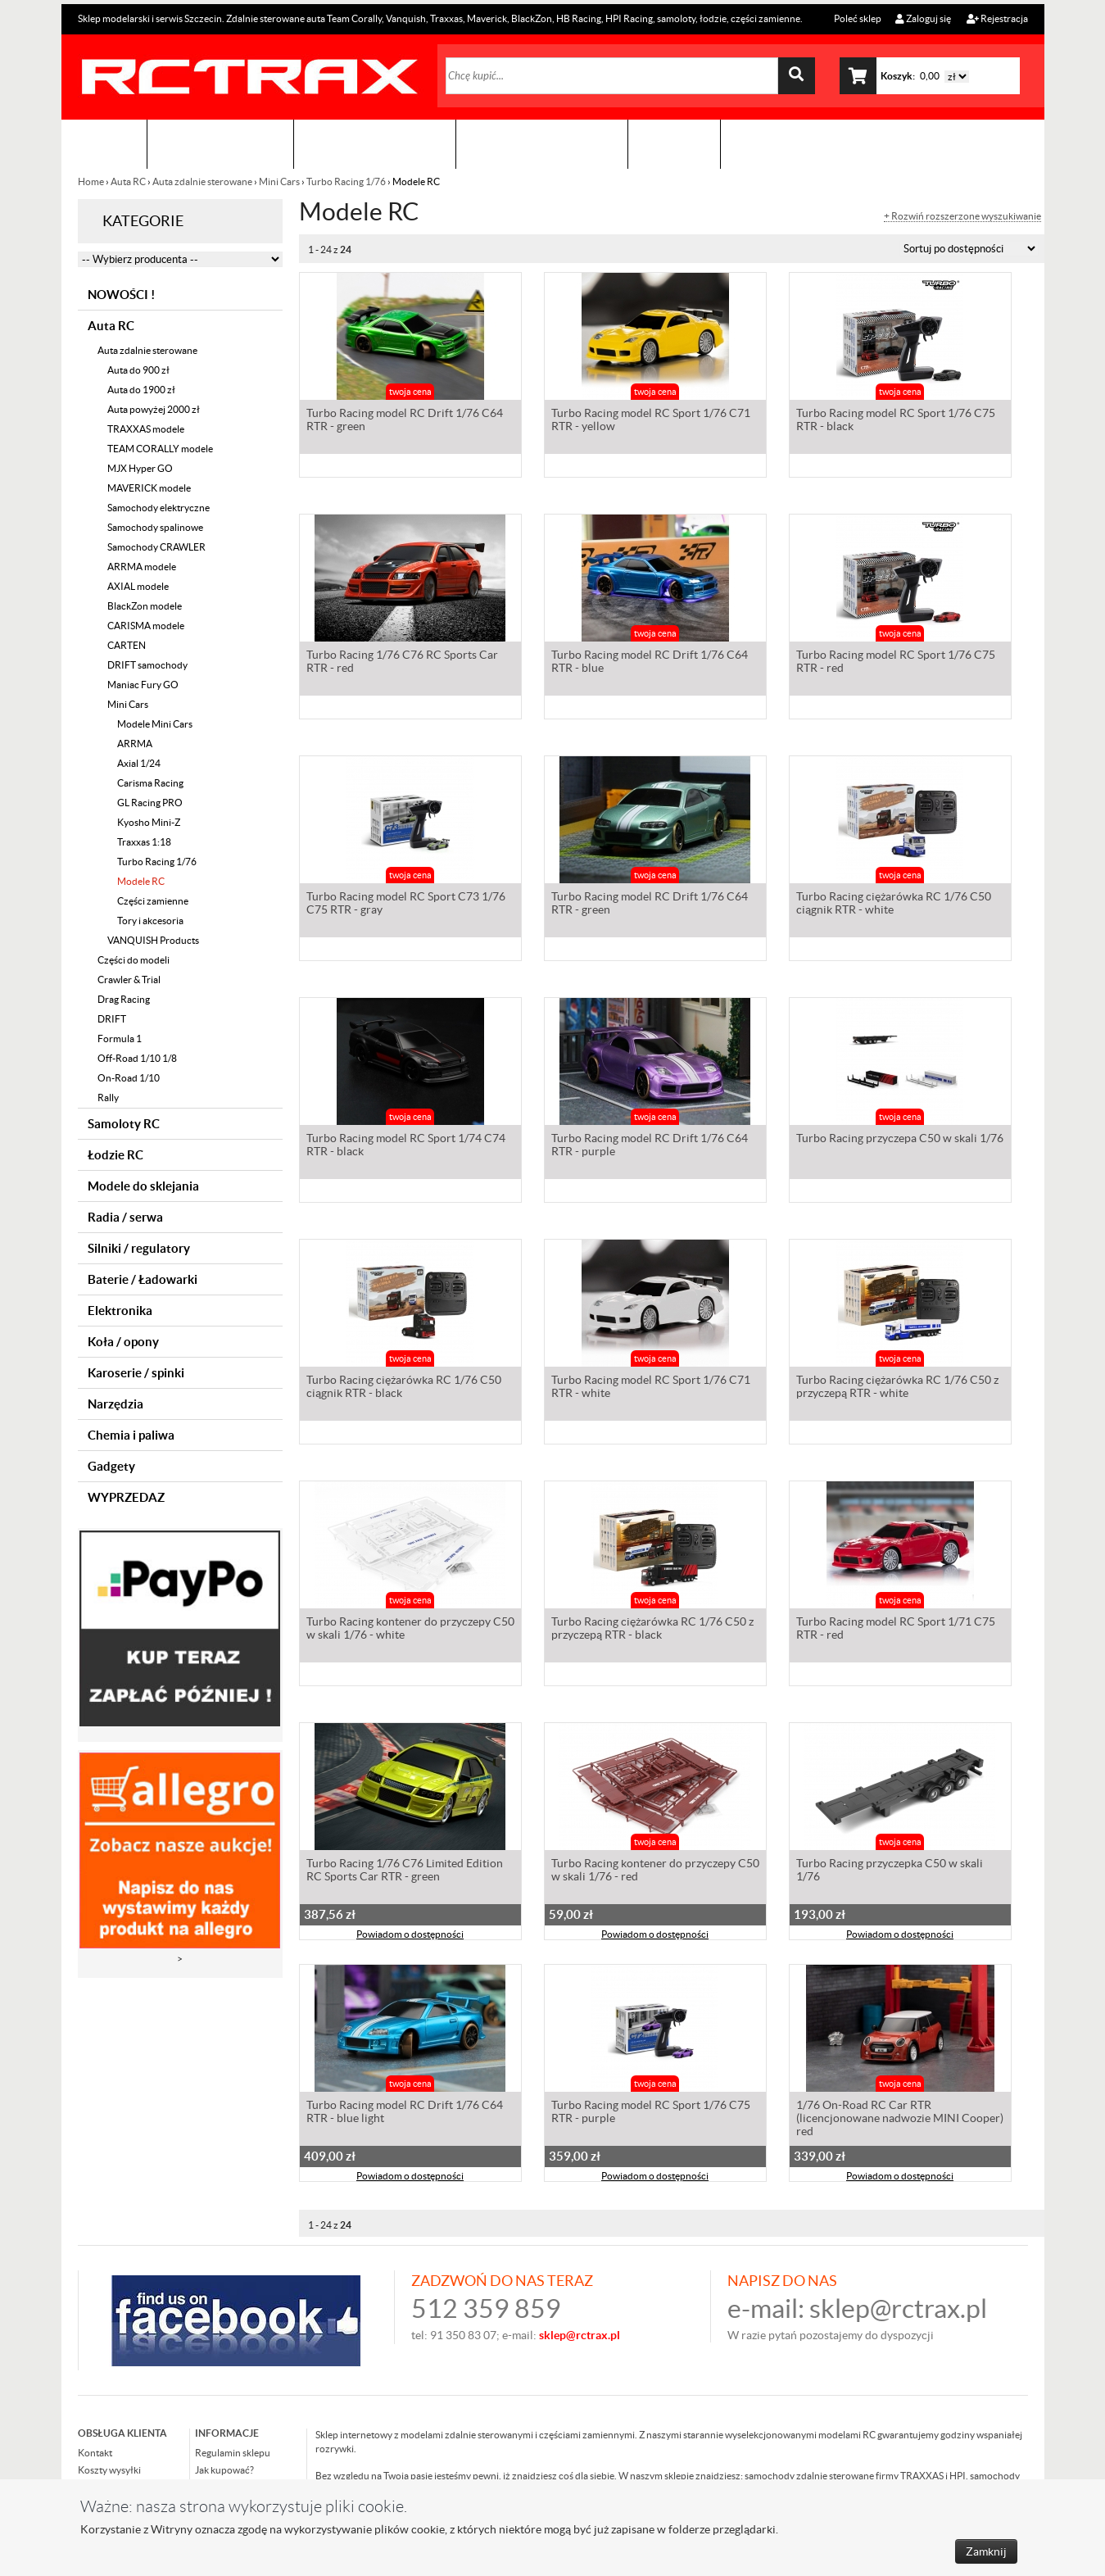 This screenshot has height=2576, width=1105. What do you see at coordinates (115, 1404) in the screenshot?
I see `Narzędzia` at bounding box center [115, 1404].